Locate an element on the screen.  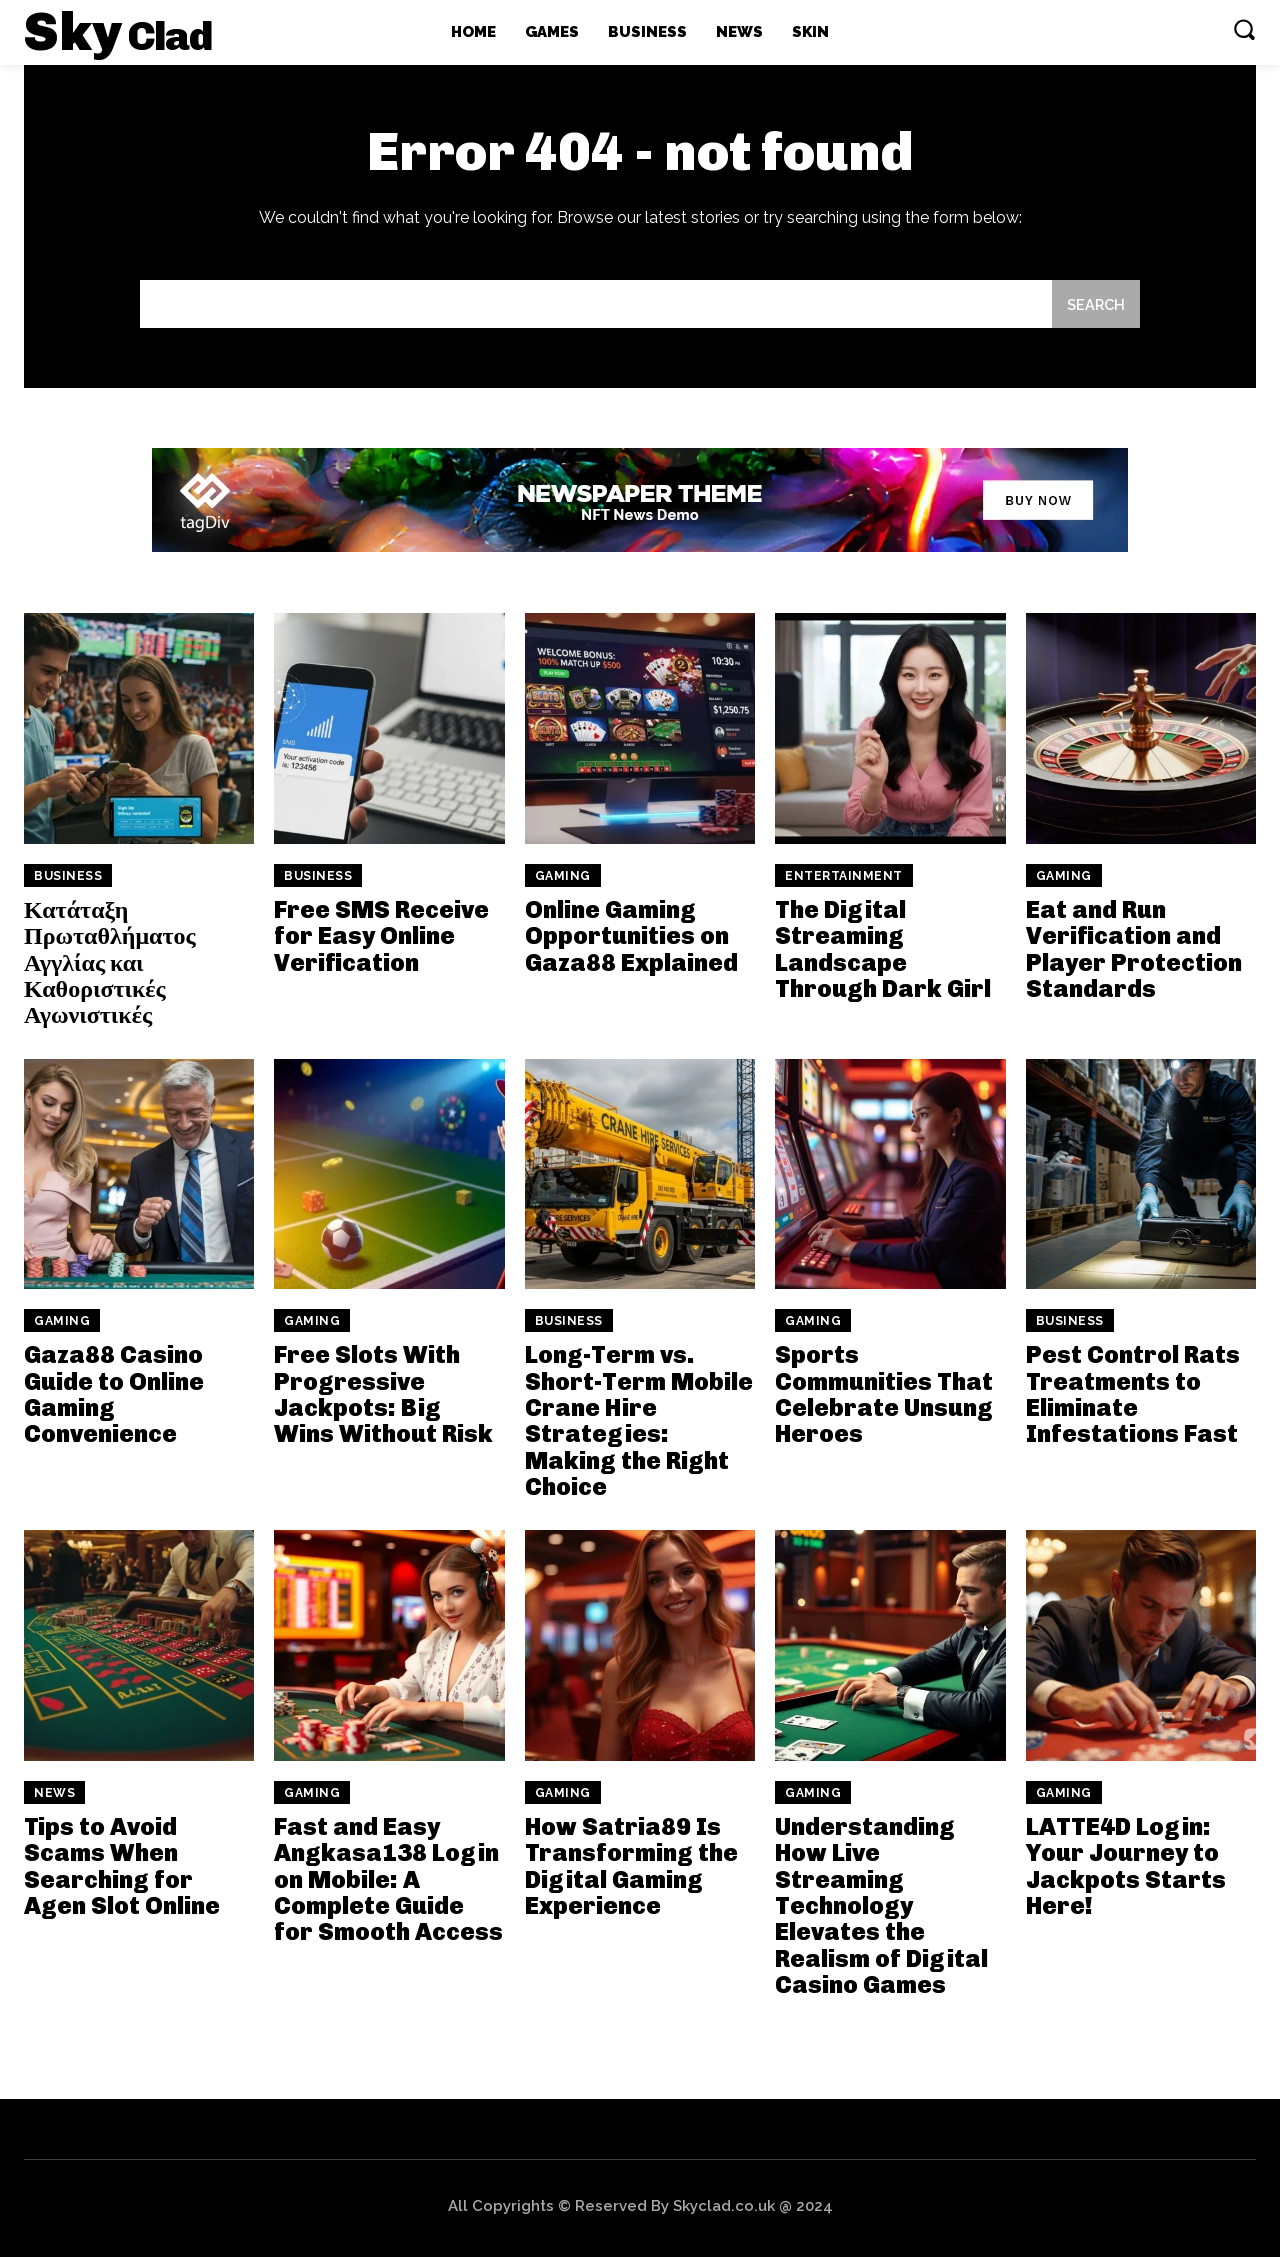
Κατάταξη Πρωταθλήματος Αγγλίας και Καθοριστικές Αγωνιστικές is located at coordinates (110, 963).